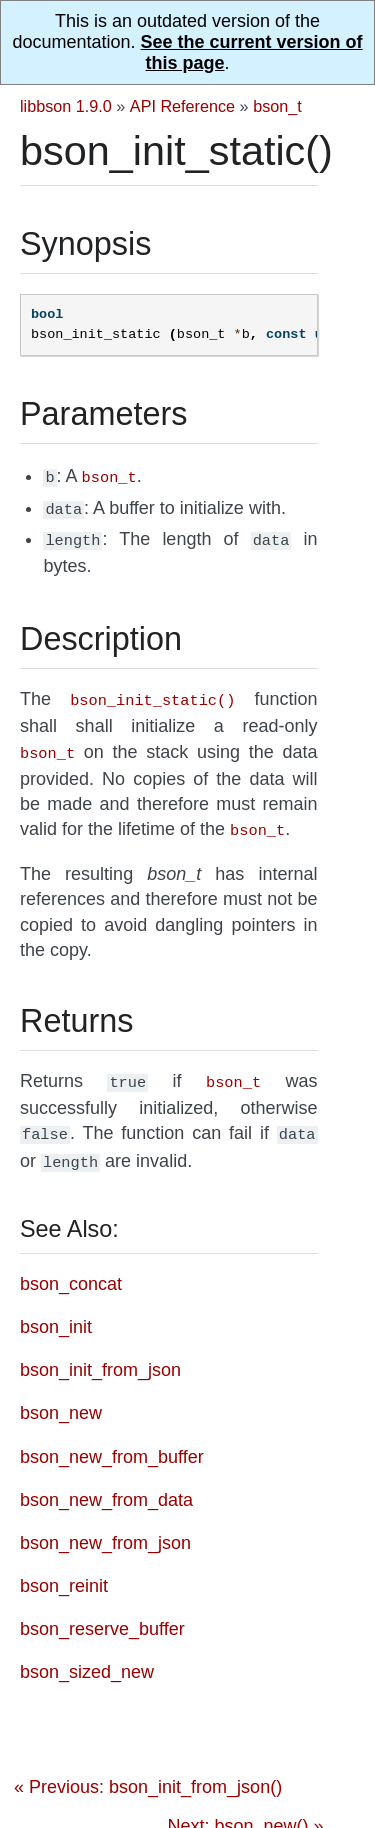 This screenshot has width=375, height=1828. I want to click on bson_init_from_json, so click(100, 1352).